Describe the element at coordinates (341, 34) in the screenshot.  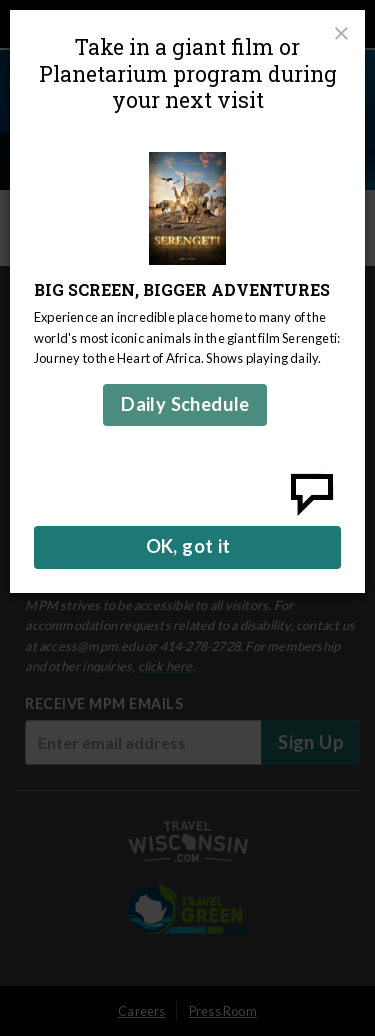
I see `[Close]` at that location.